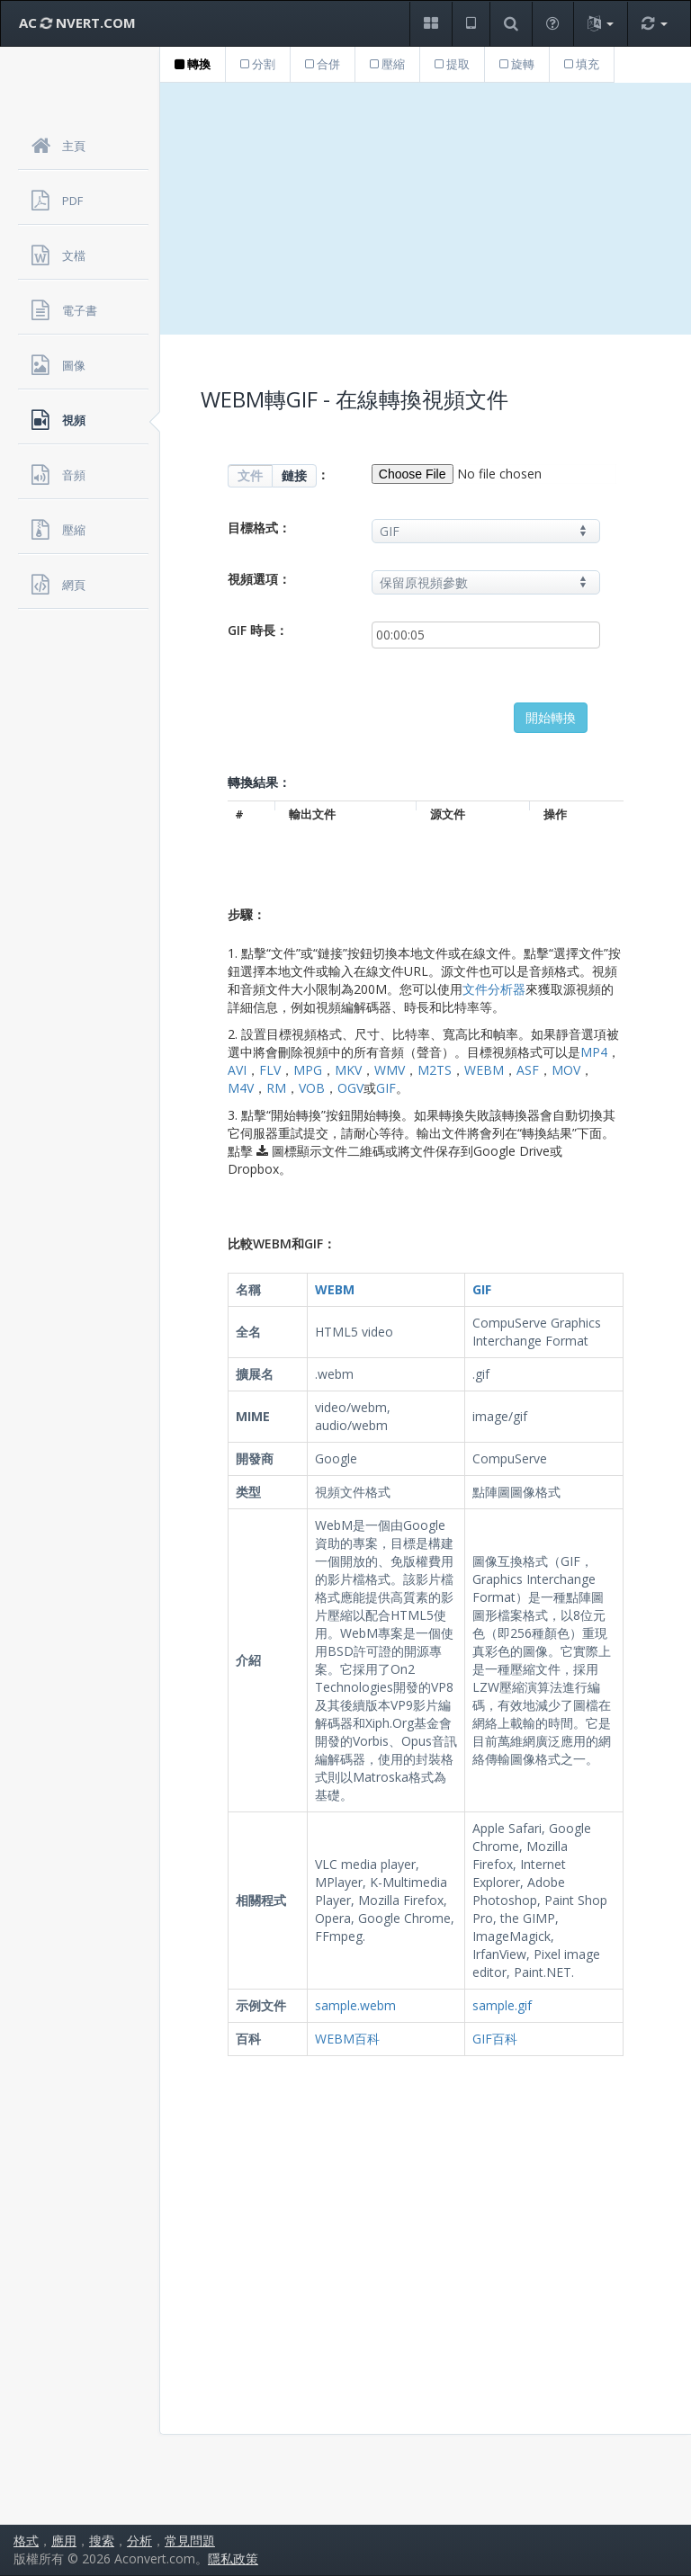 The width and height of the screenshot is (691, 2576). I want to click on M2TS, so click(434, 1069).